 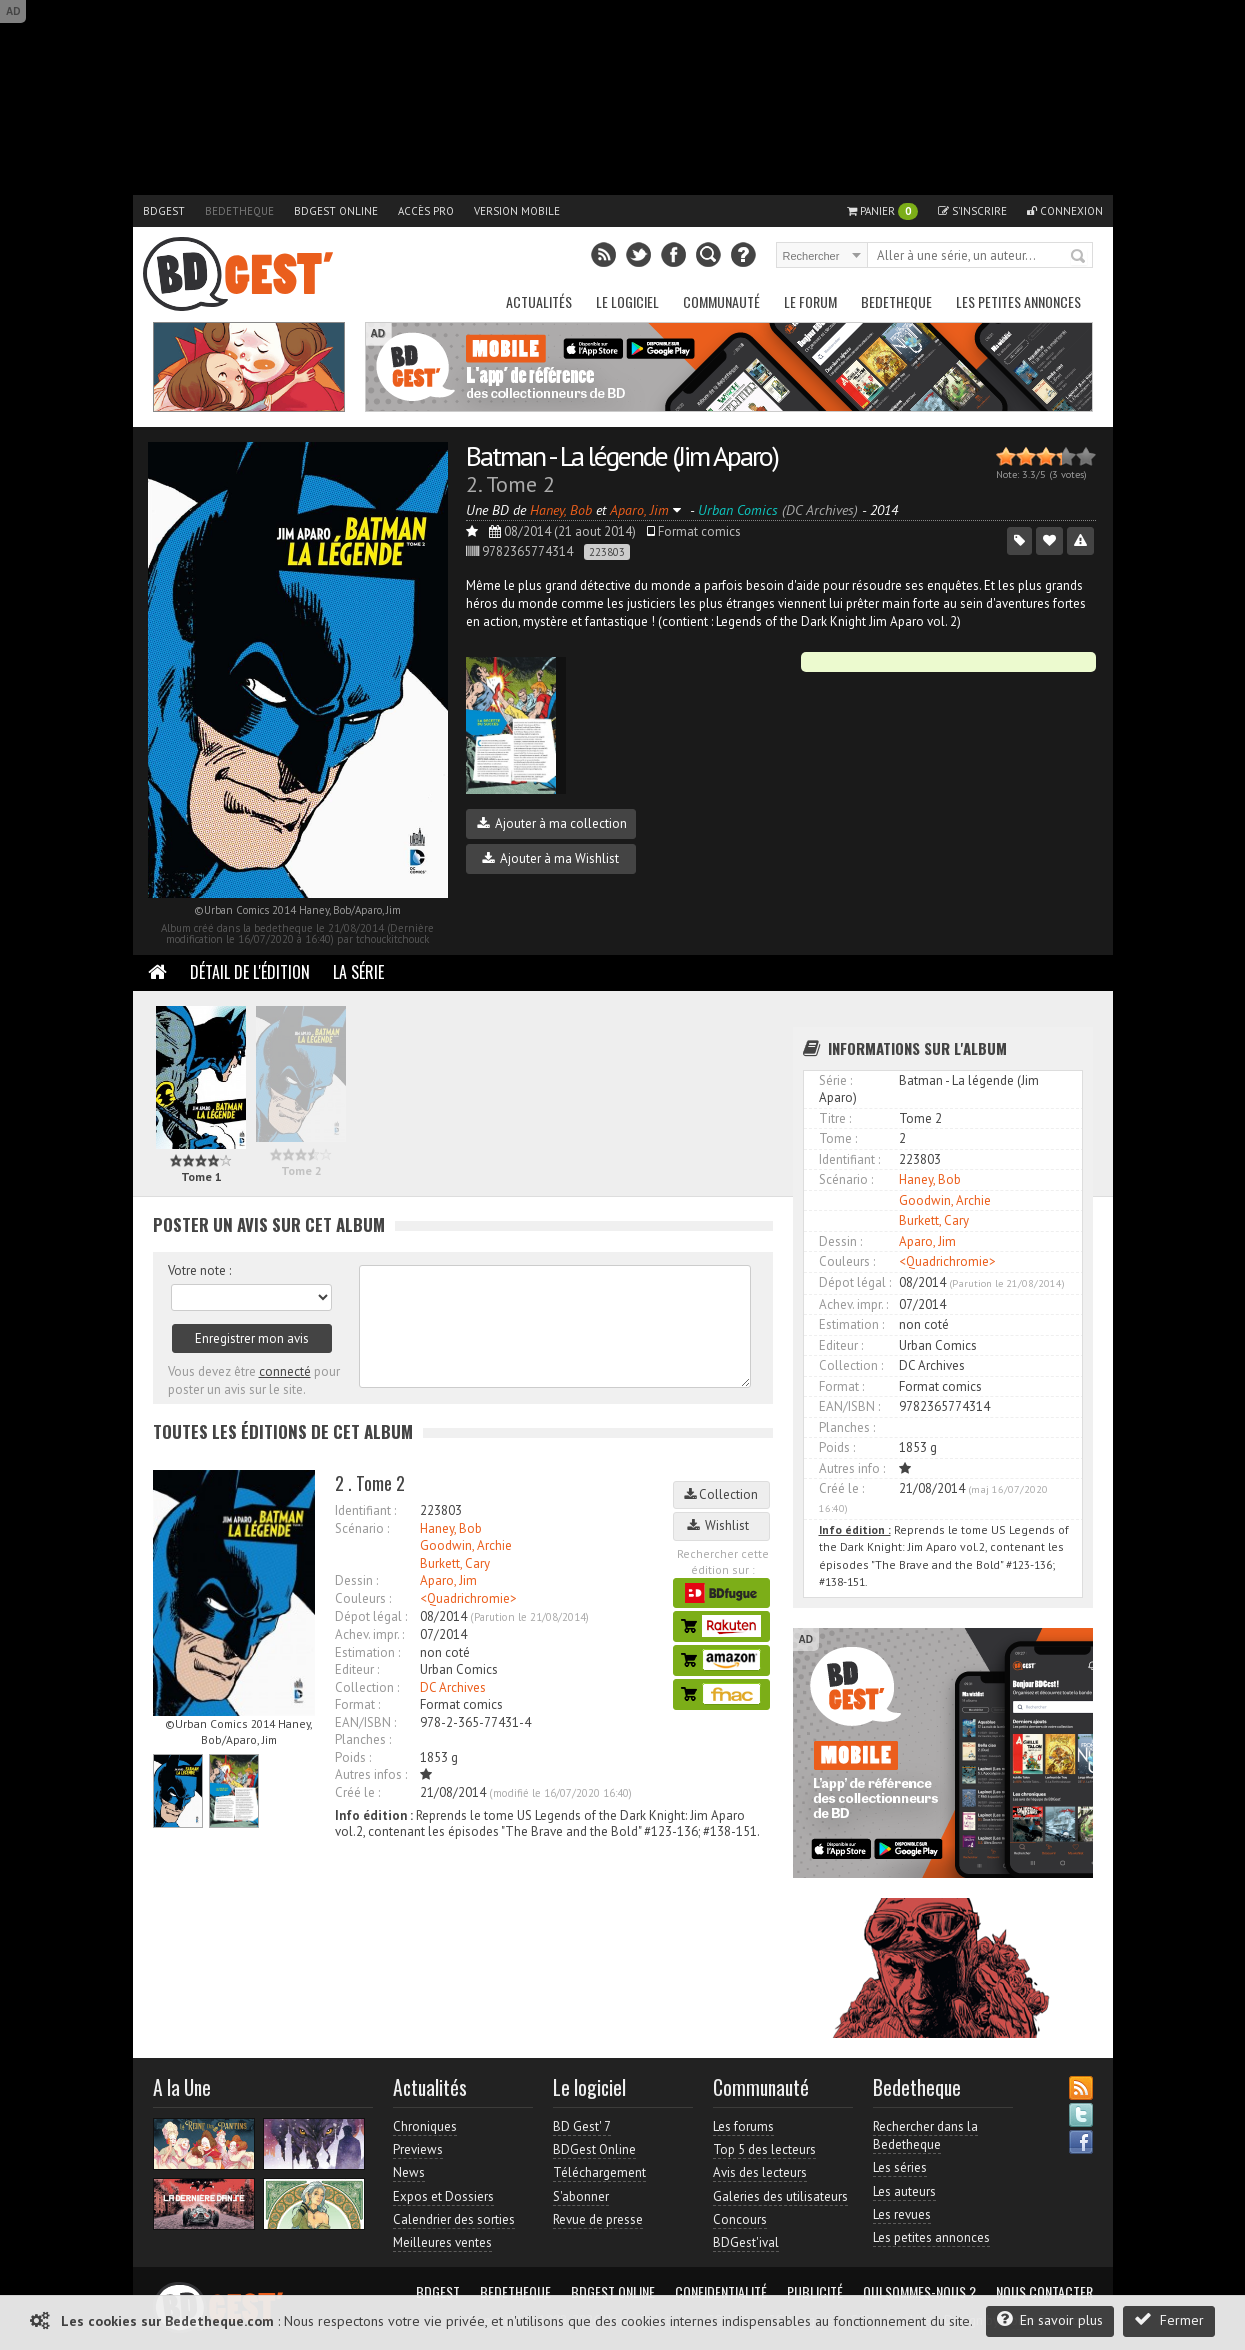 I want to click on Collection :, so click(x=367, y=1687).